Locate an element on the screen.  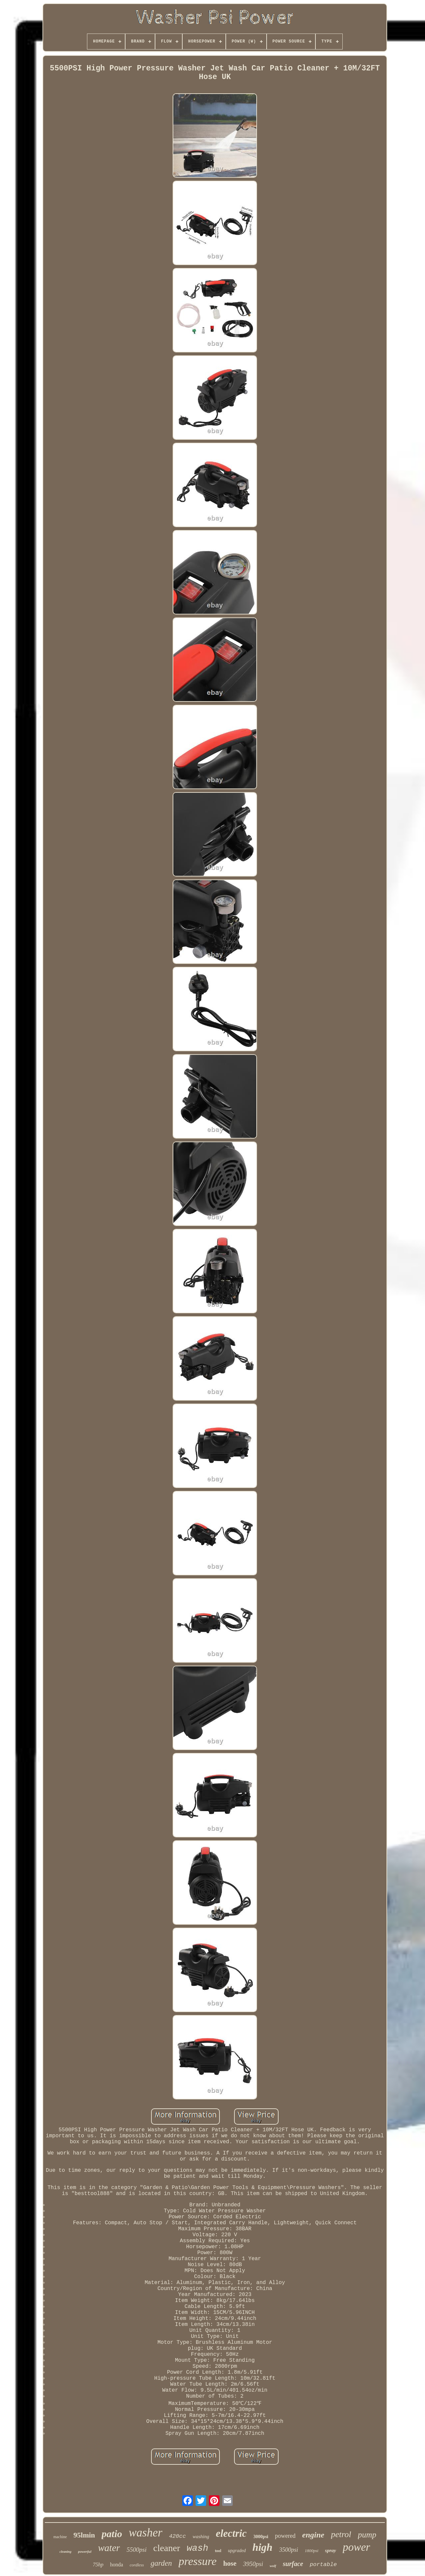
wolf is located at coordinates (273, 2566).